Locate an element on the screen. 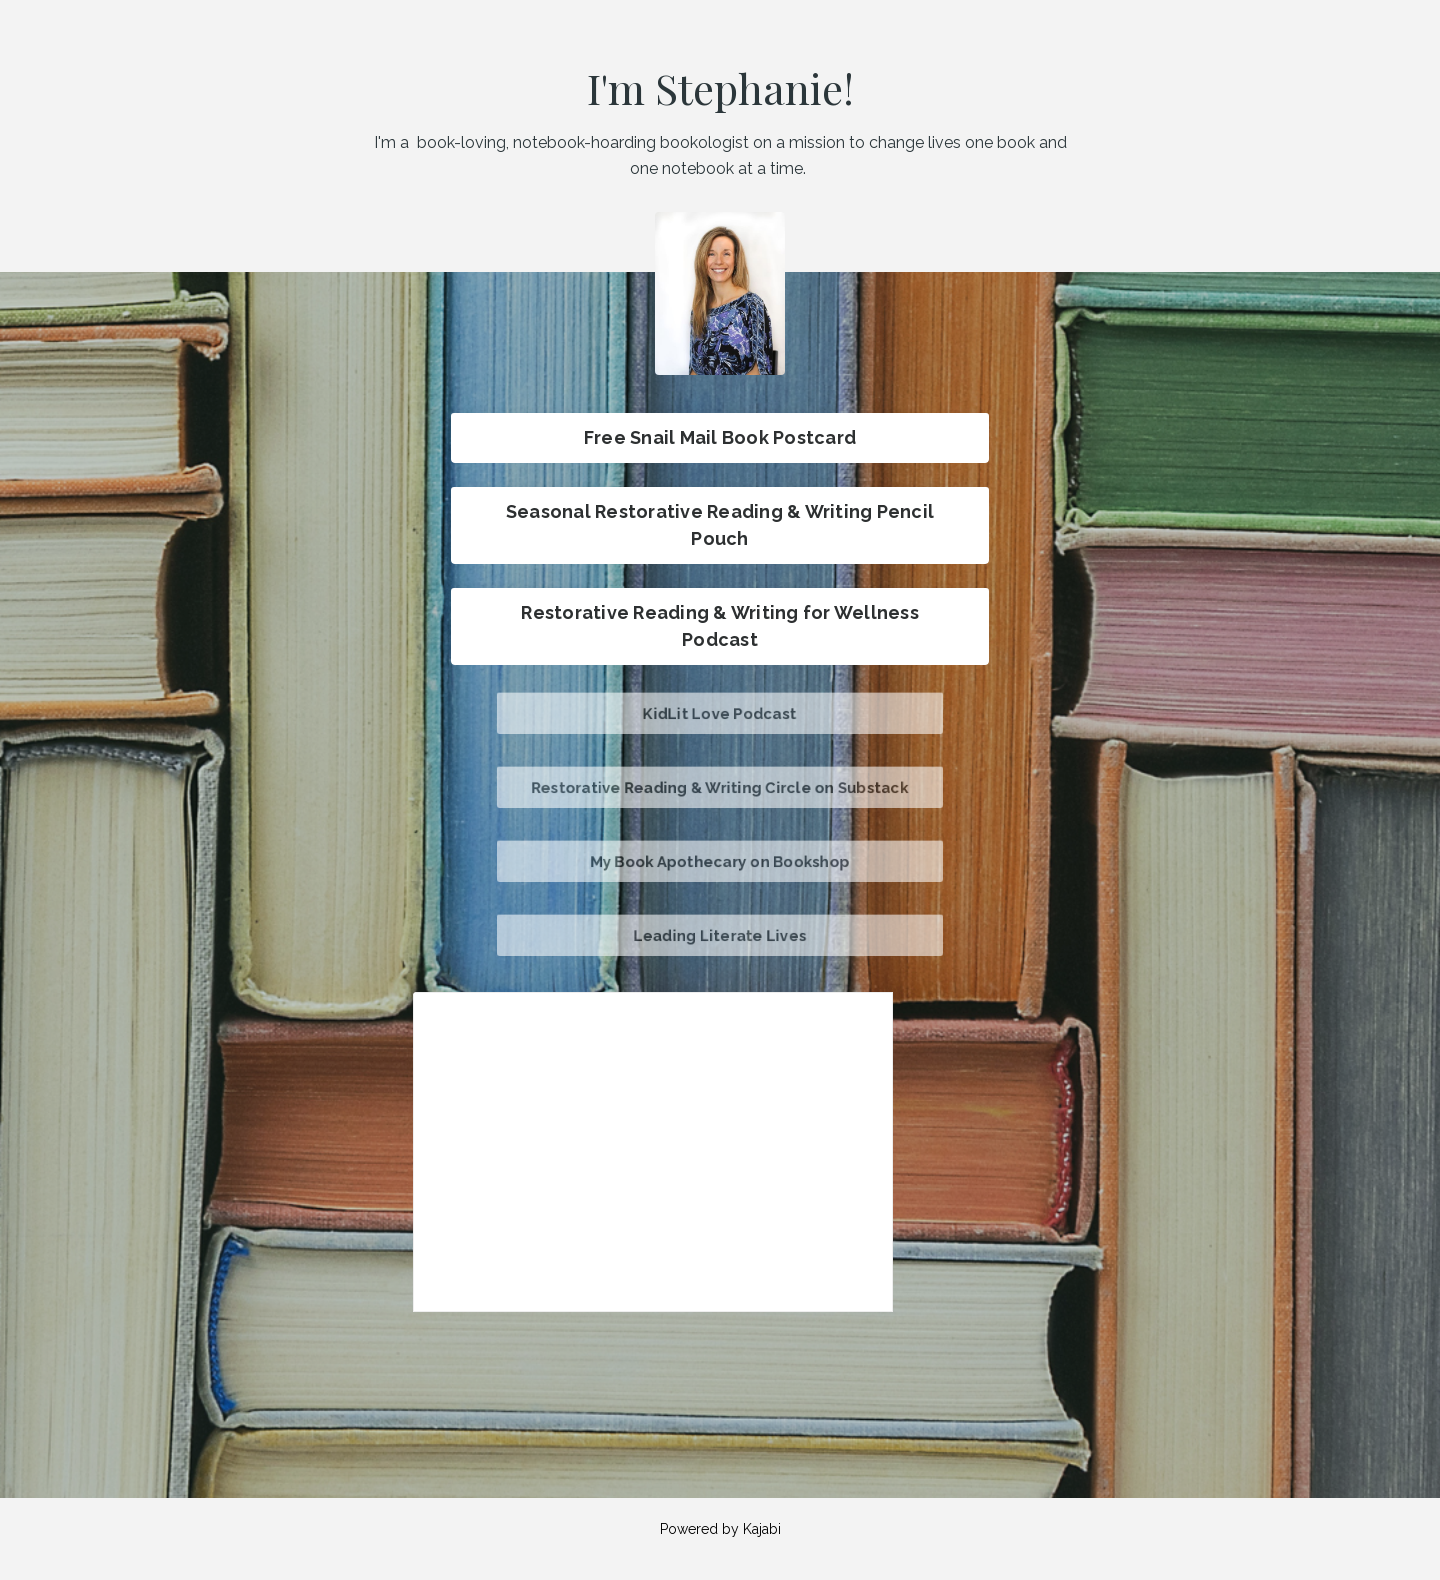  My Book Apothecary on Bookshop [button] is located at coordinates (719, 860).